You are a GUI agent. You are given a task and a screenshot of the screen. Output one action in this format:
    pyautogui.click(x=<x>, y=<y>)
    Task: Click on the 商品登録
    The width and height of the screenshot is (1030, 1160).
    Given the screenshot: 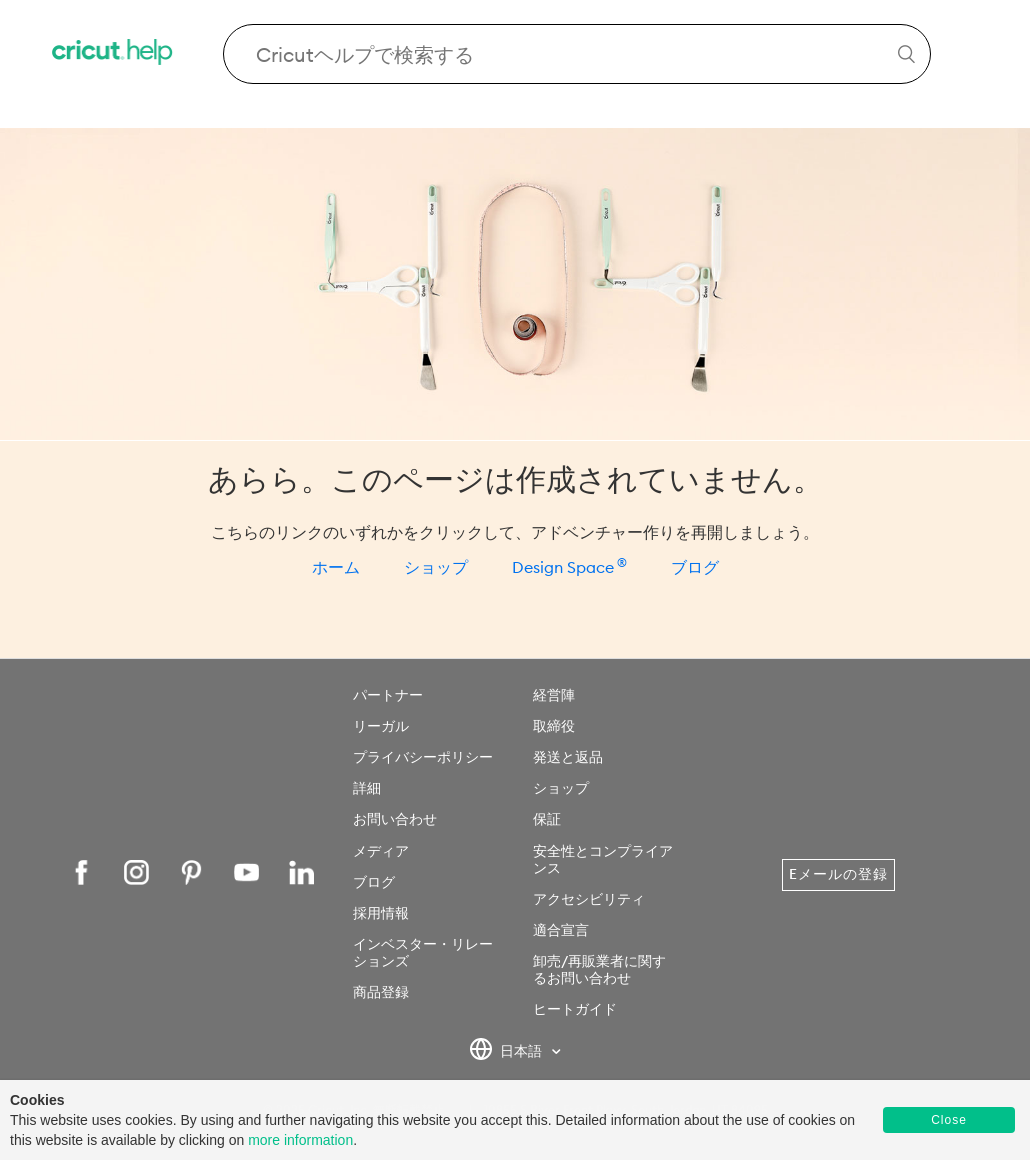 What is the action you would take?
    pyautogui.click(x=381, y=992)
    